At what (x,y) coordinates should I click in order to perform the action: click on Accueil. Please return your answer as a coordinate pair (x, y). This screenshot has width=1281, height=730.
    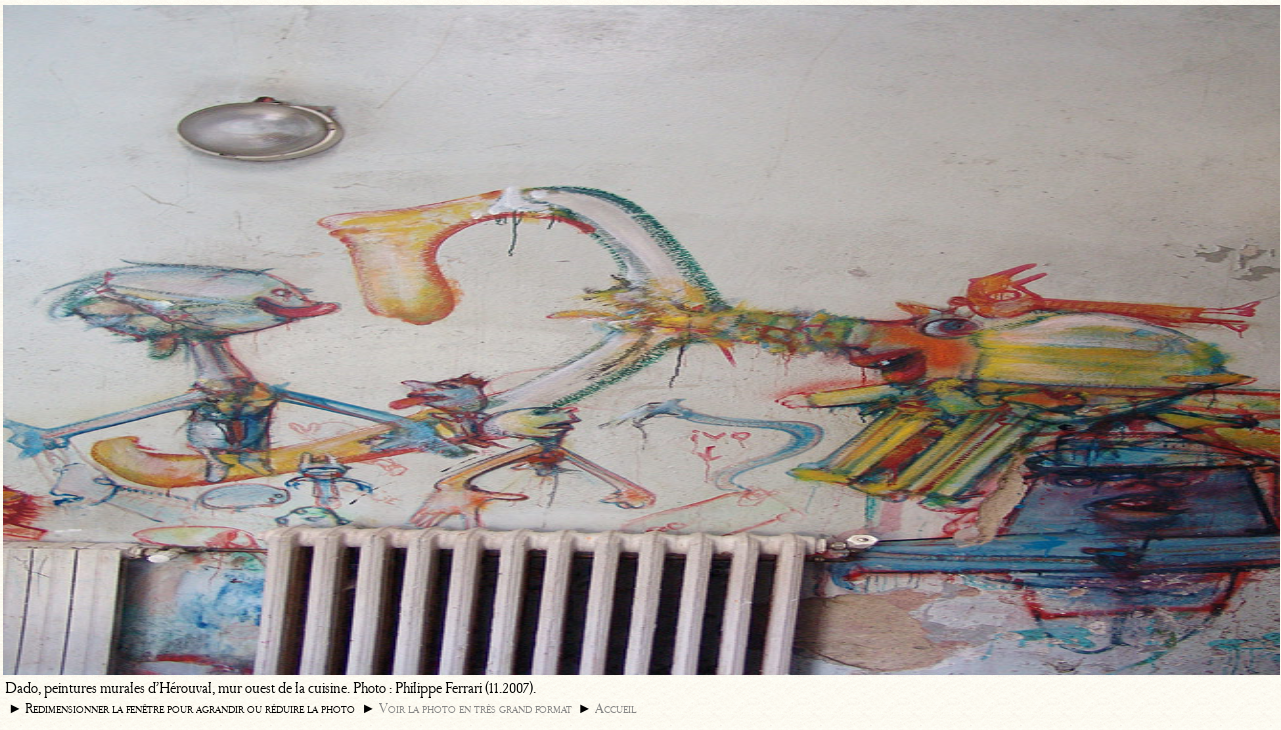
    Looking at the image, I should click on (615, 708).